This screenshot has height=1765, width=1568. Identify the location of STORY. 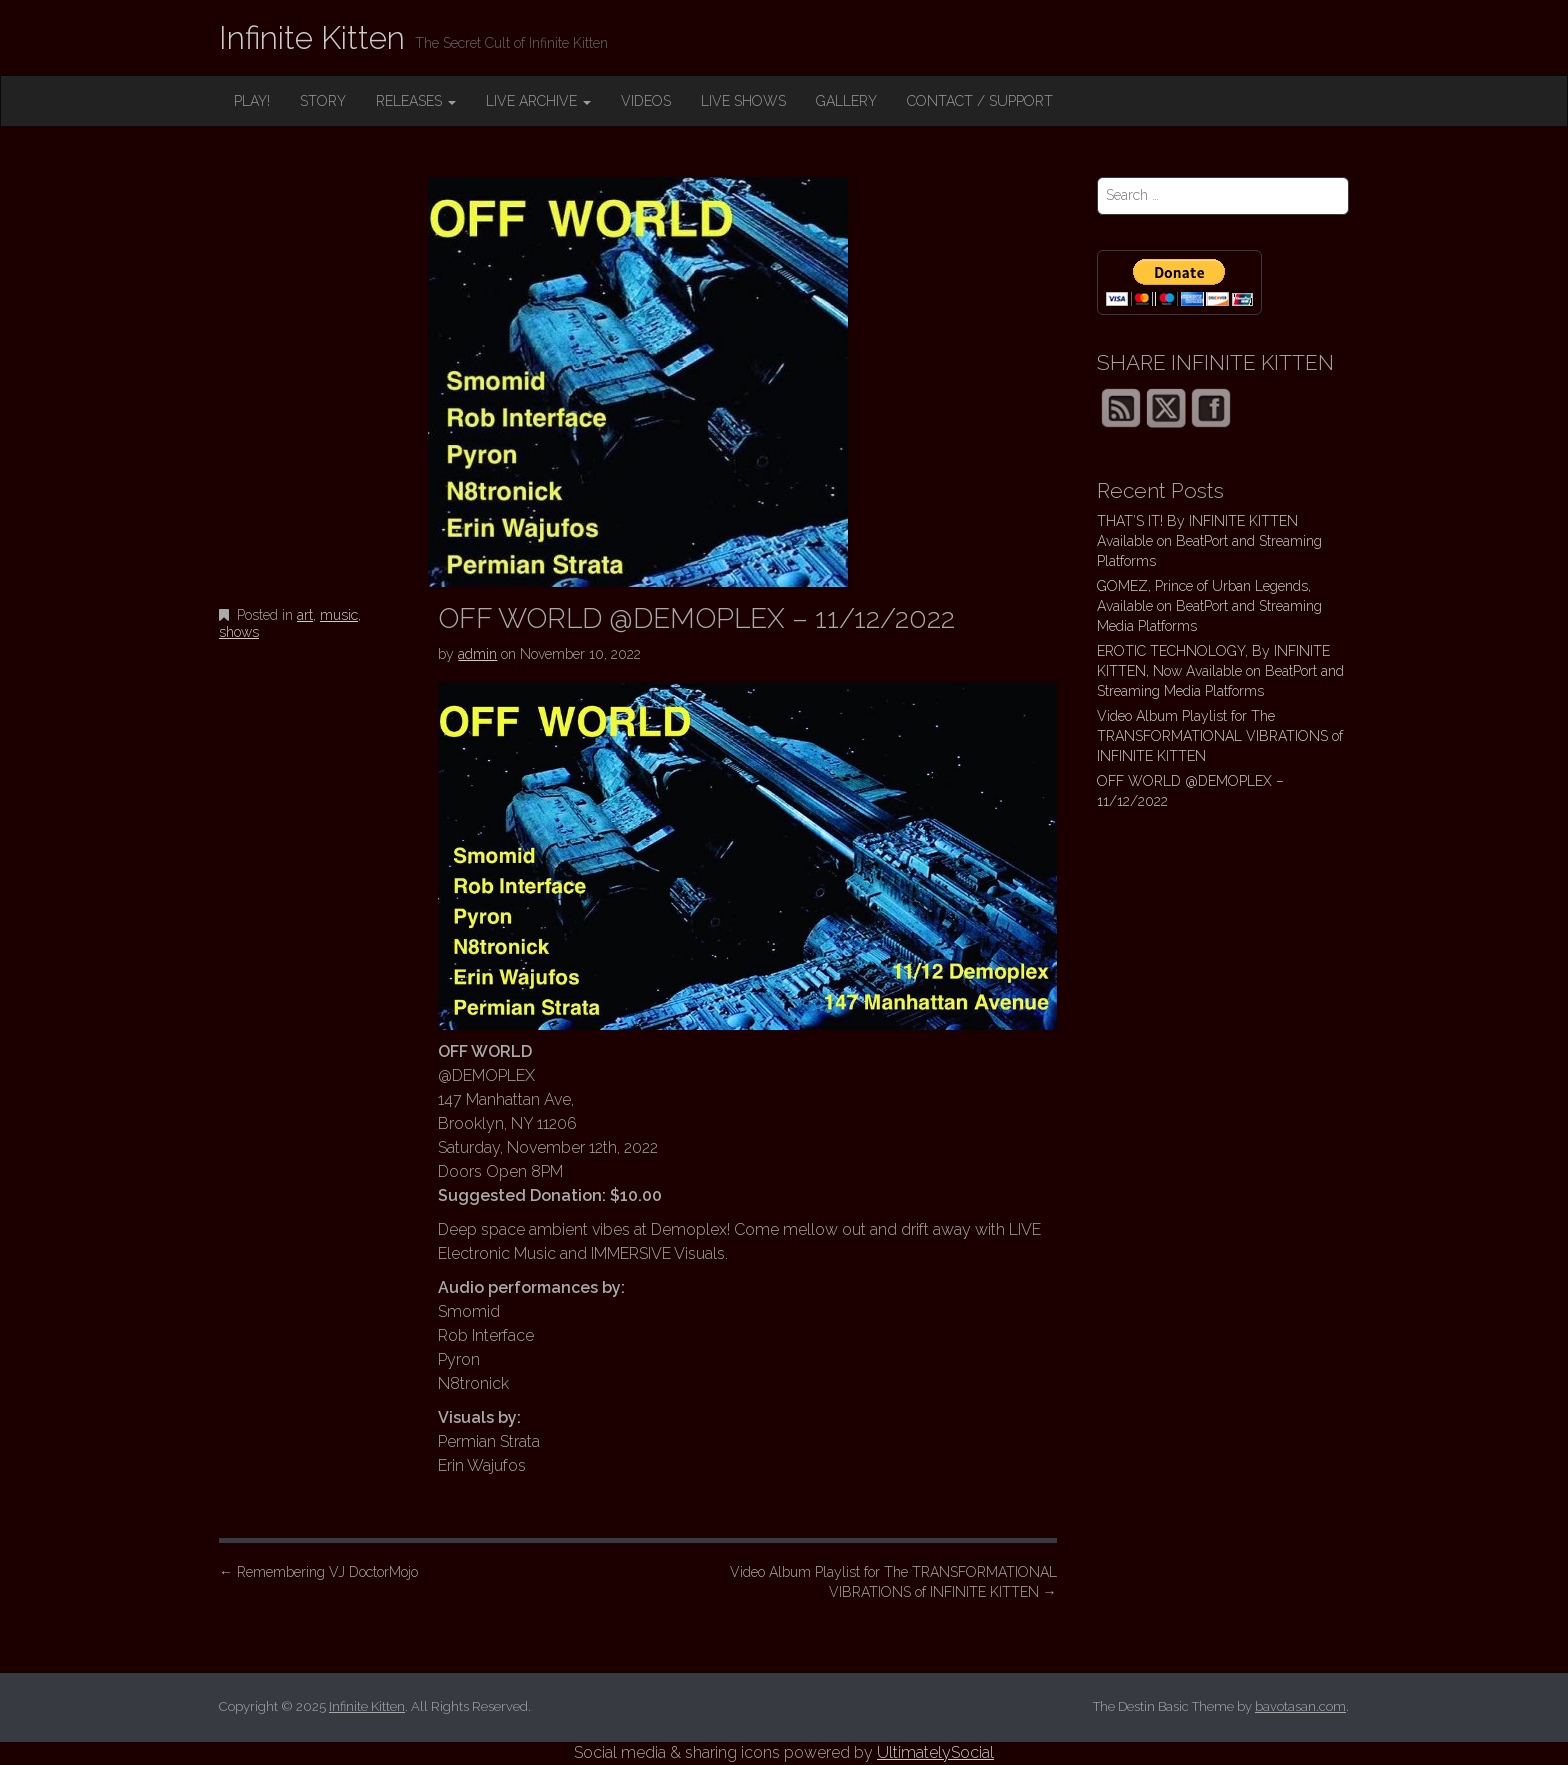
(323, 101).